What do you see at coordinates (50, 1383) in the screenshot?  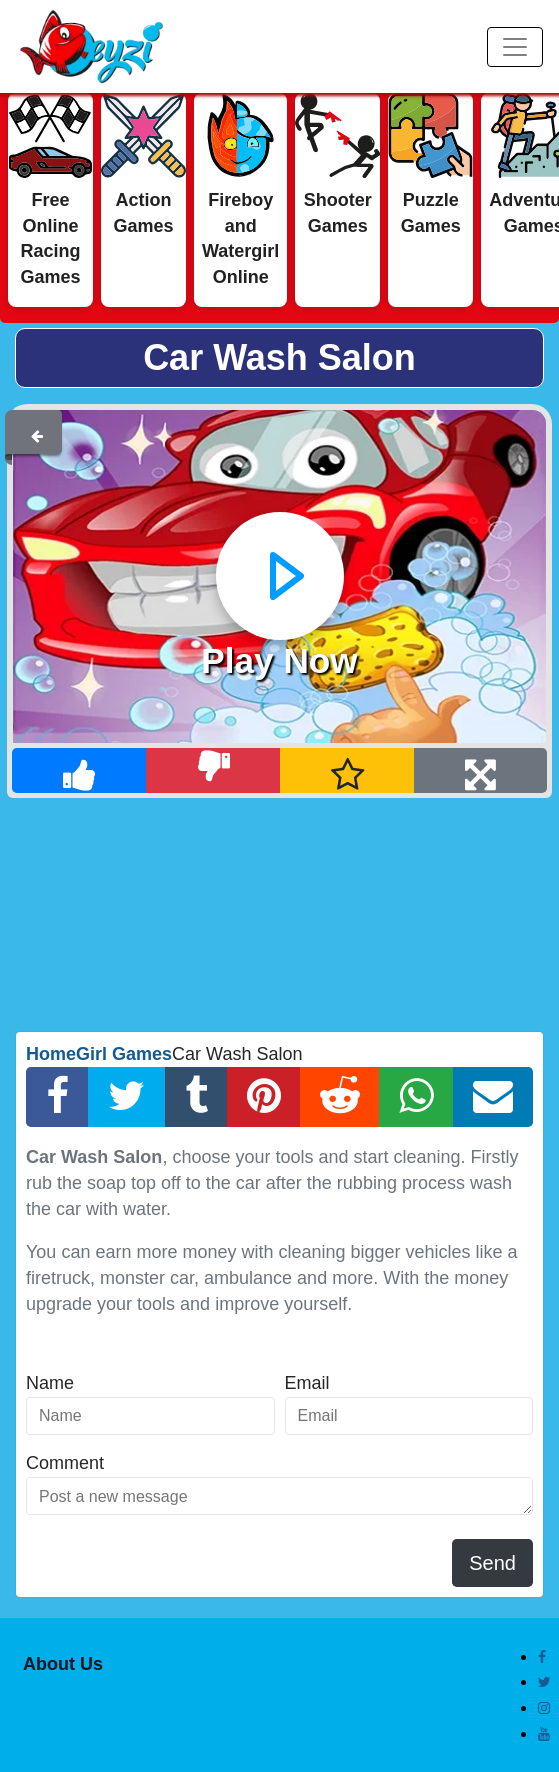 I see `Name` at bounding box center [50, 1383].